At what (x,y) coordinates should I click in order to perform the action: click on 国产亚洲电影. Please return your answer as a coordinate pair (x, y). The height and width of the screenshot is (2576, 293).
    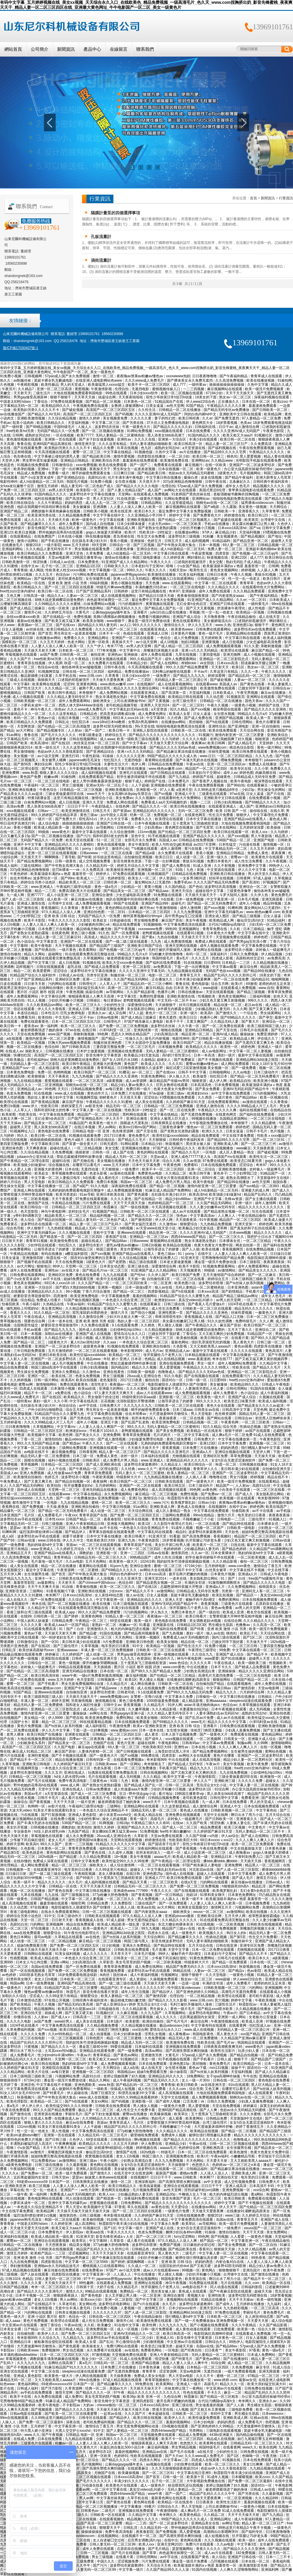
    Looking at the image, I should click on (239, 726).